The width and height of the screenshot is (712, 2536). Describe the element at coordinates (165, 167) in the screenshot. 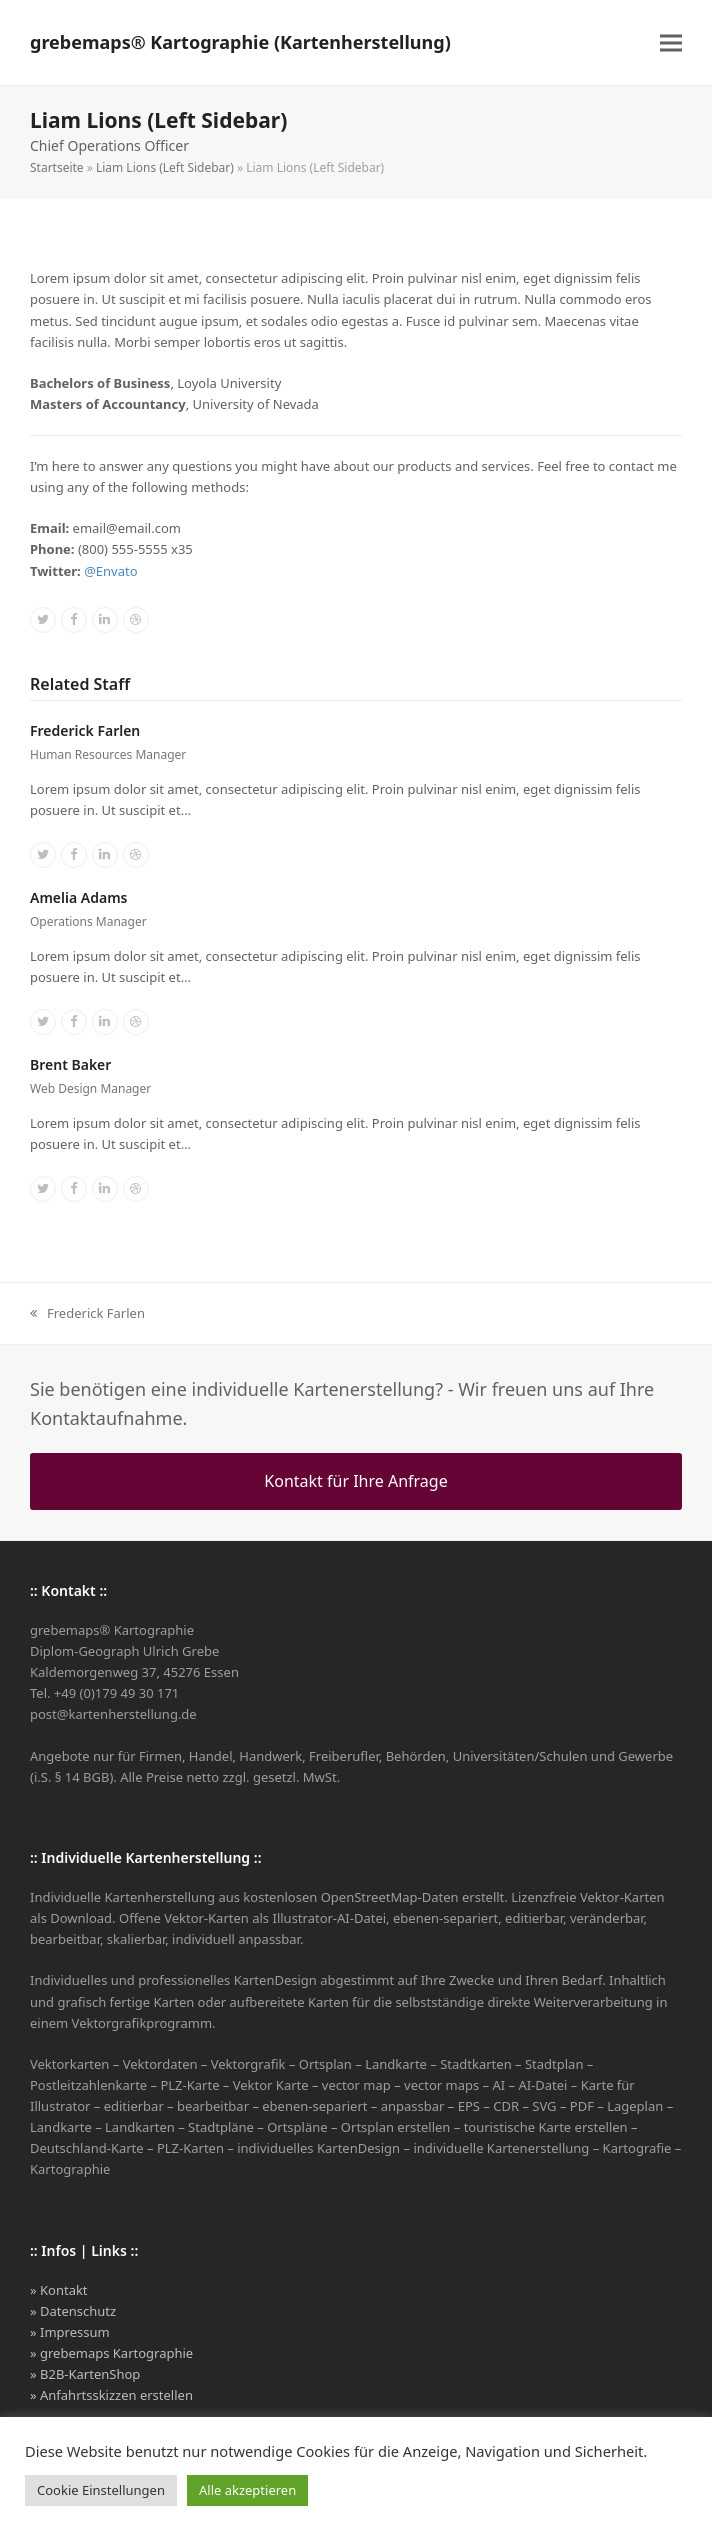

I see `Liam Lions (Left Sidebar)` at that location.